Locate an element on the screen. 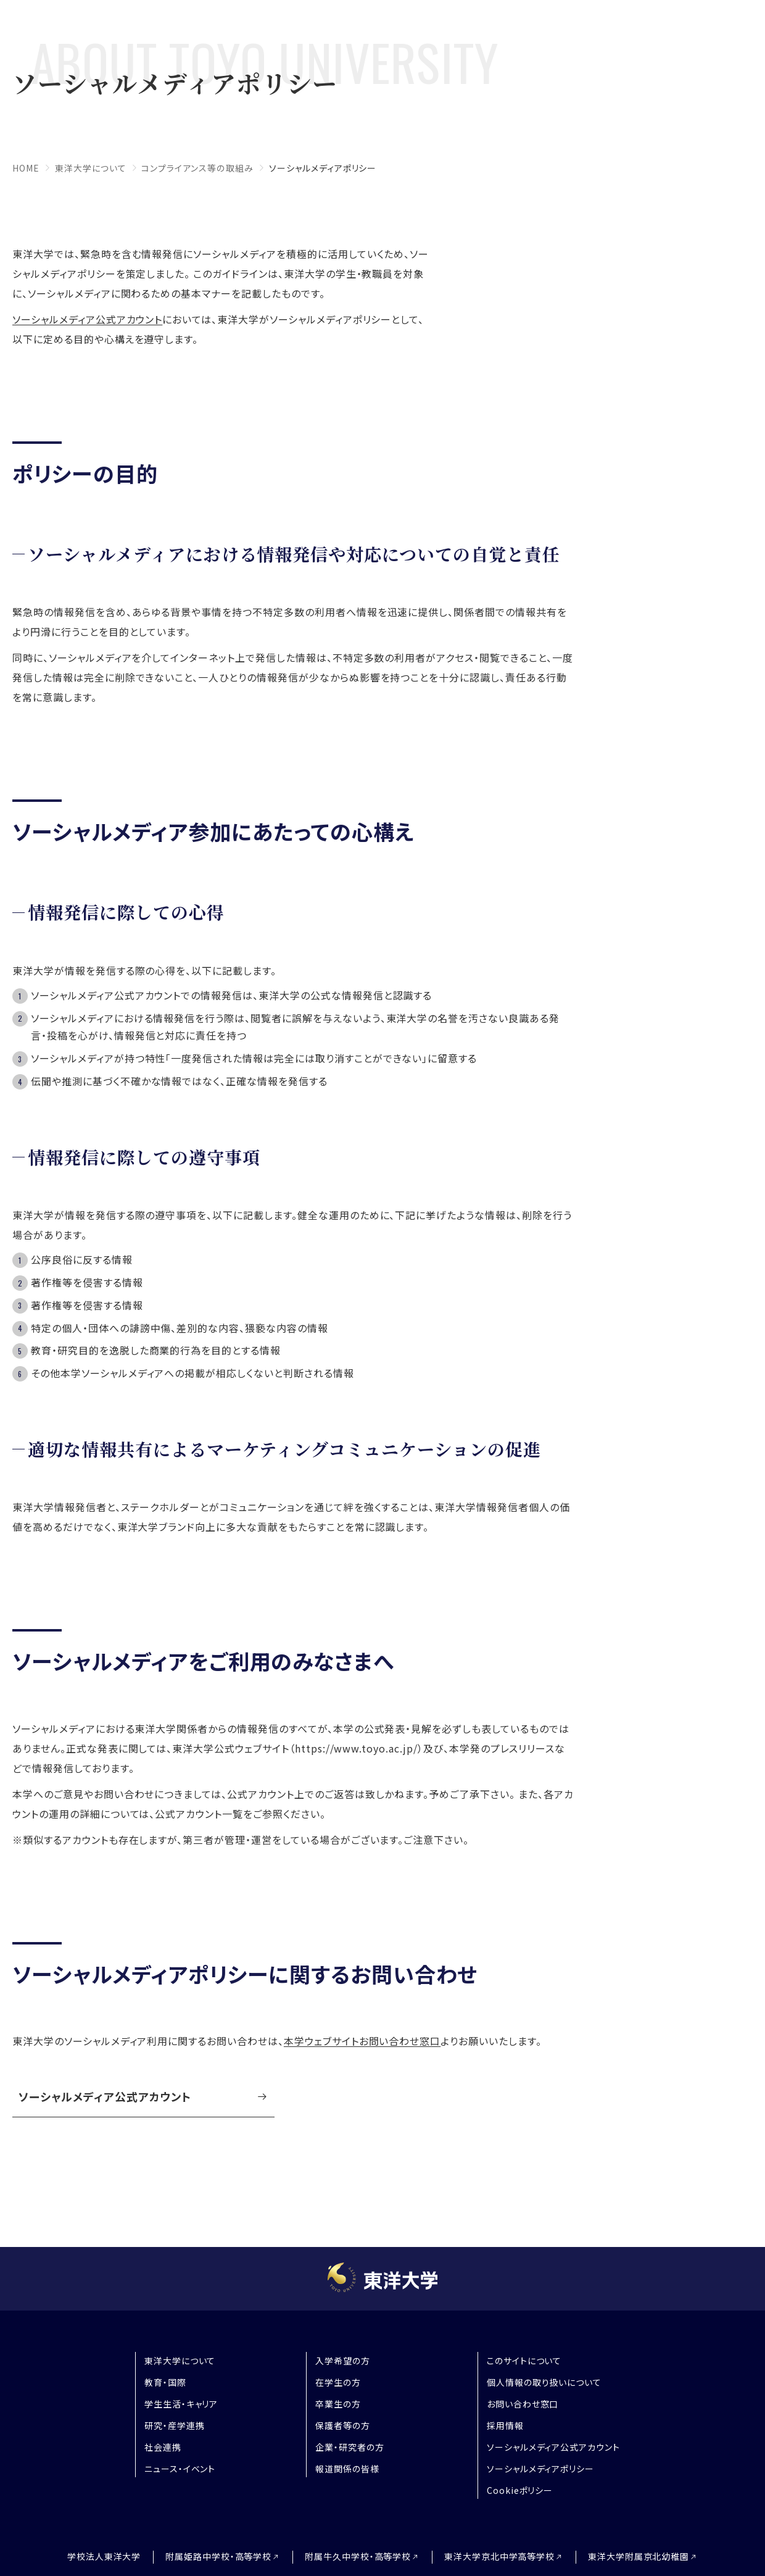  お問い合わせ窓口 is located at coordinates (523, 2404).